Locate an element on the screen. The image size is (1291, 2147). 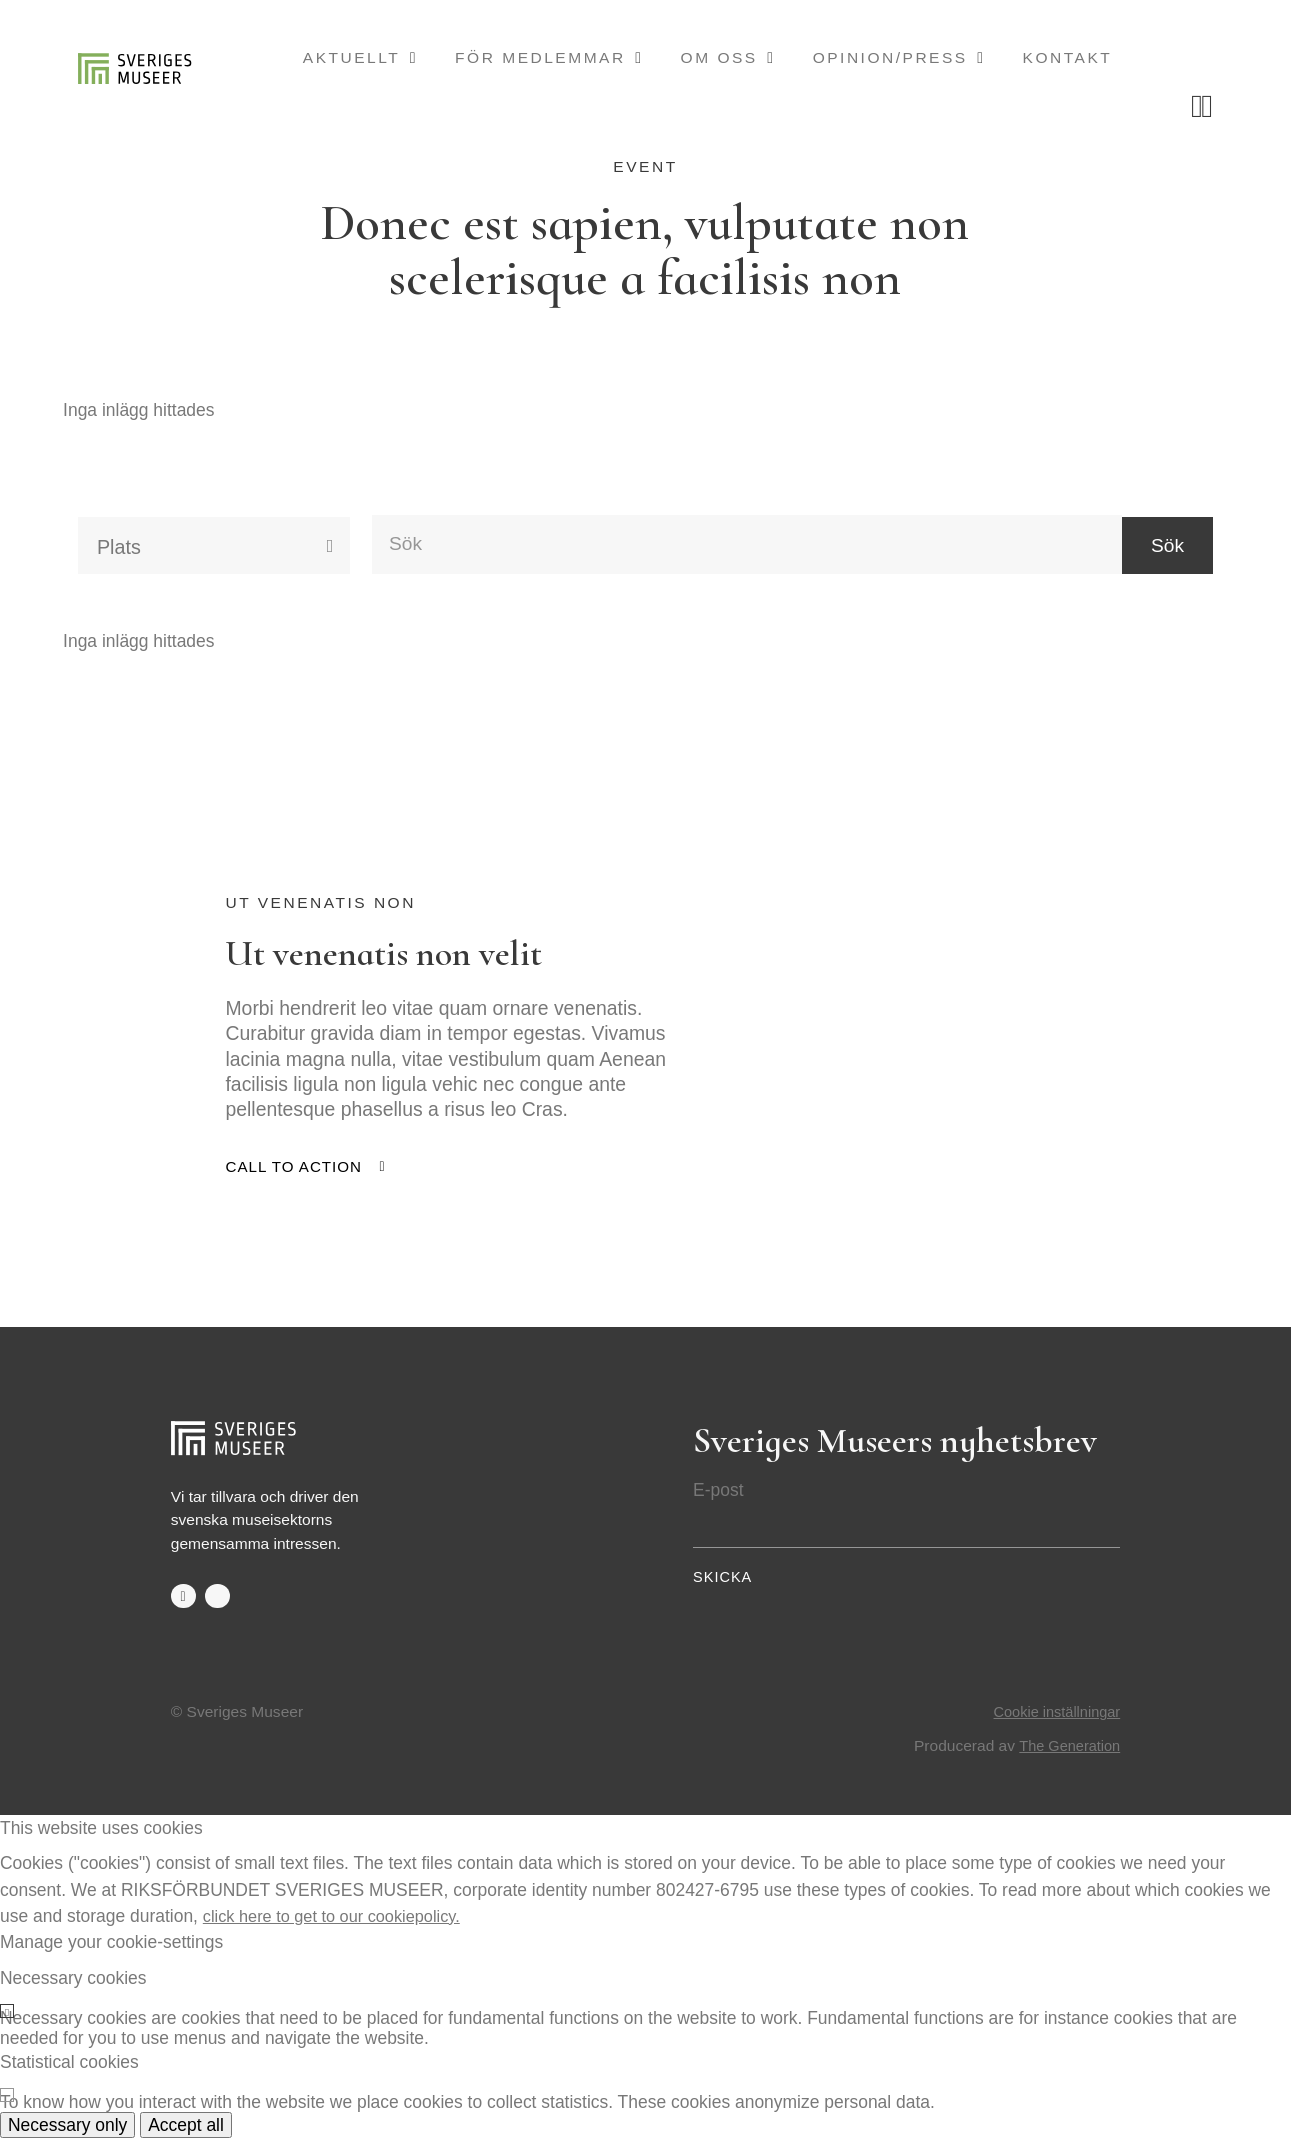
twitter is located at coordinates (219, 1605).